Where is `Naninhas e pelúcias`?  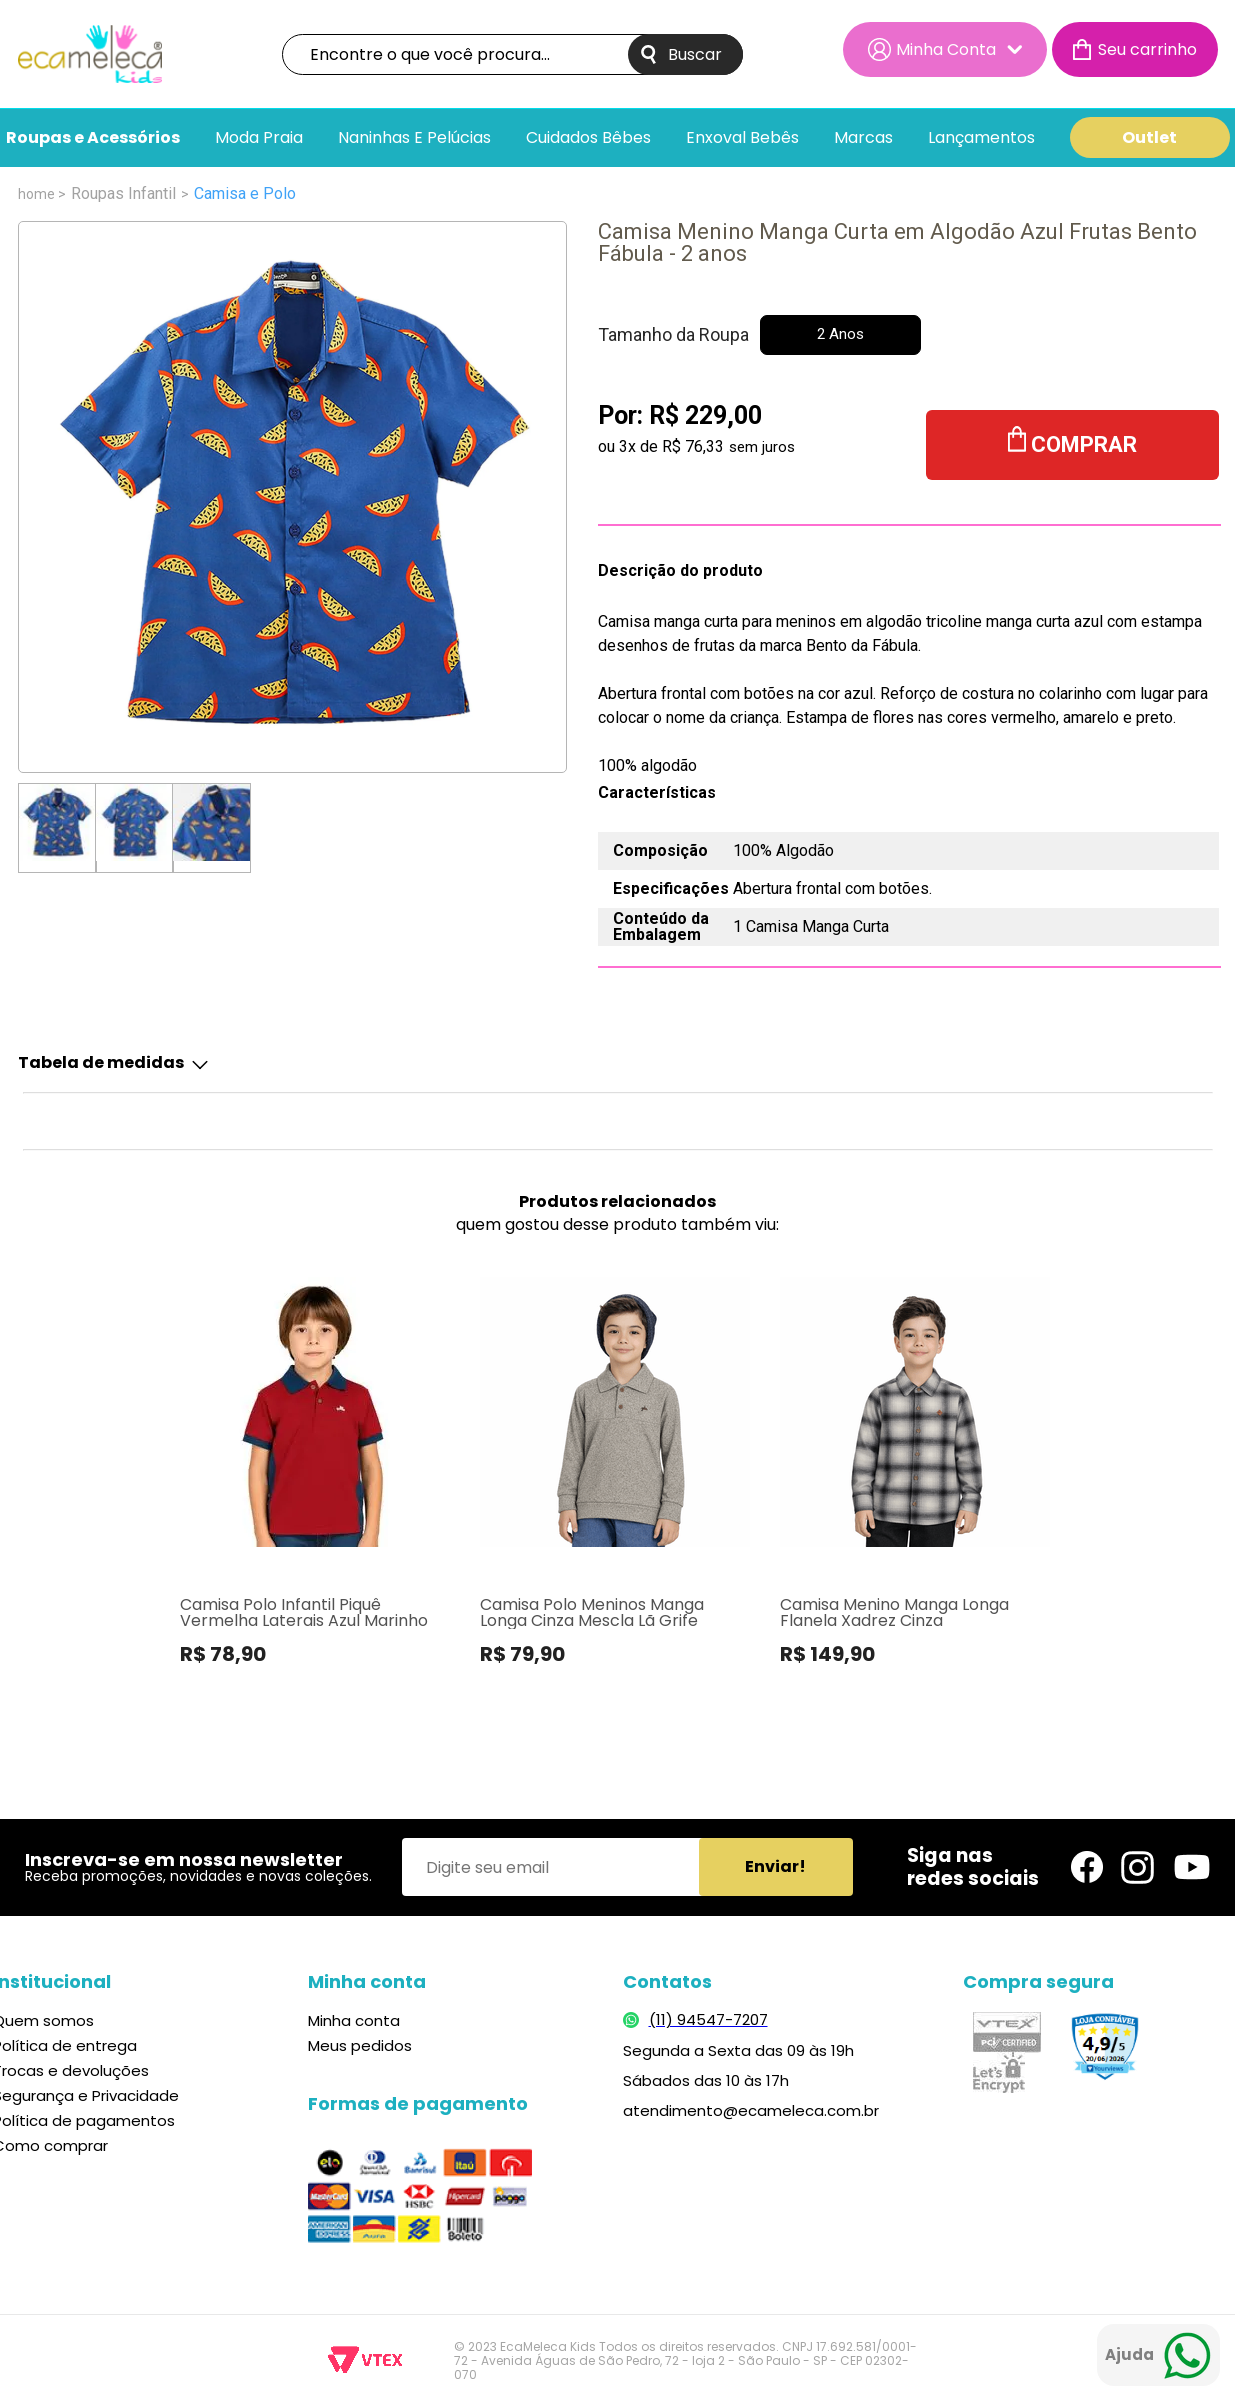
Naninhas e pelúcias is located at coordinates (414, 138).